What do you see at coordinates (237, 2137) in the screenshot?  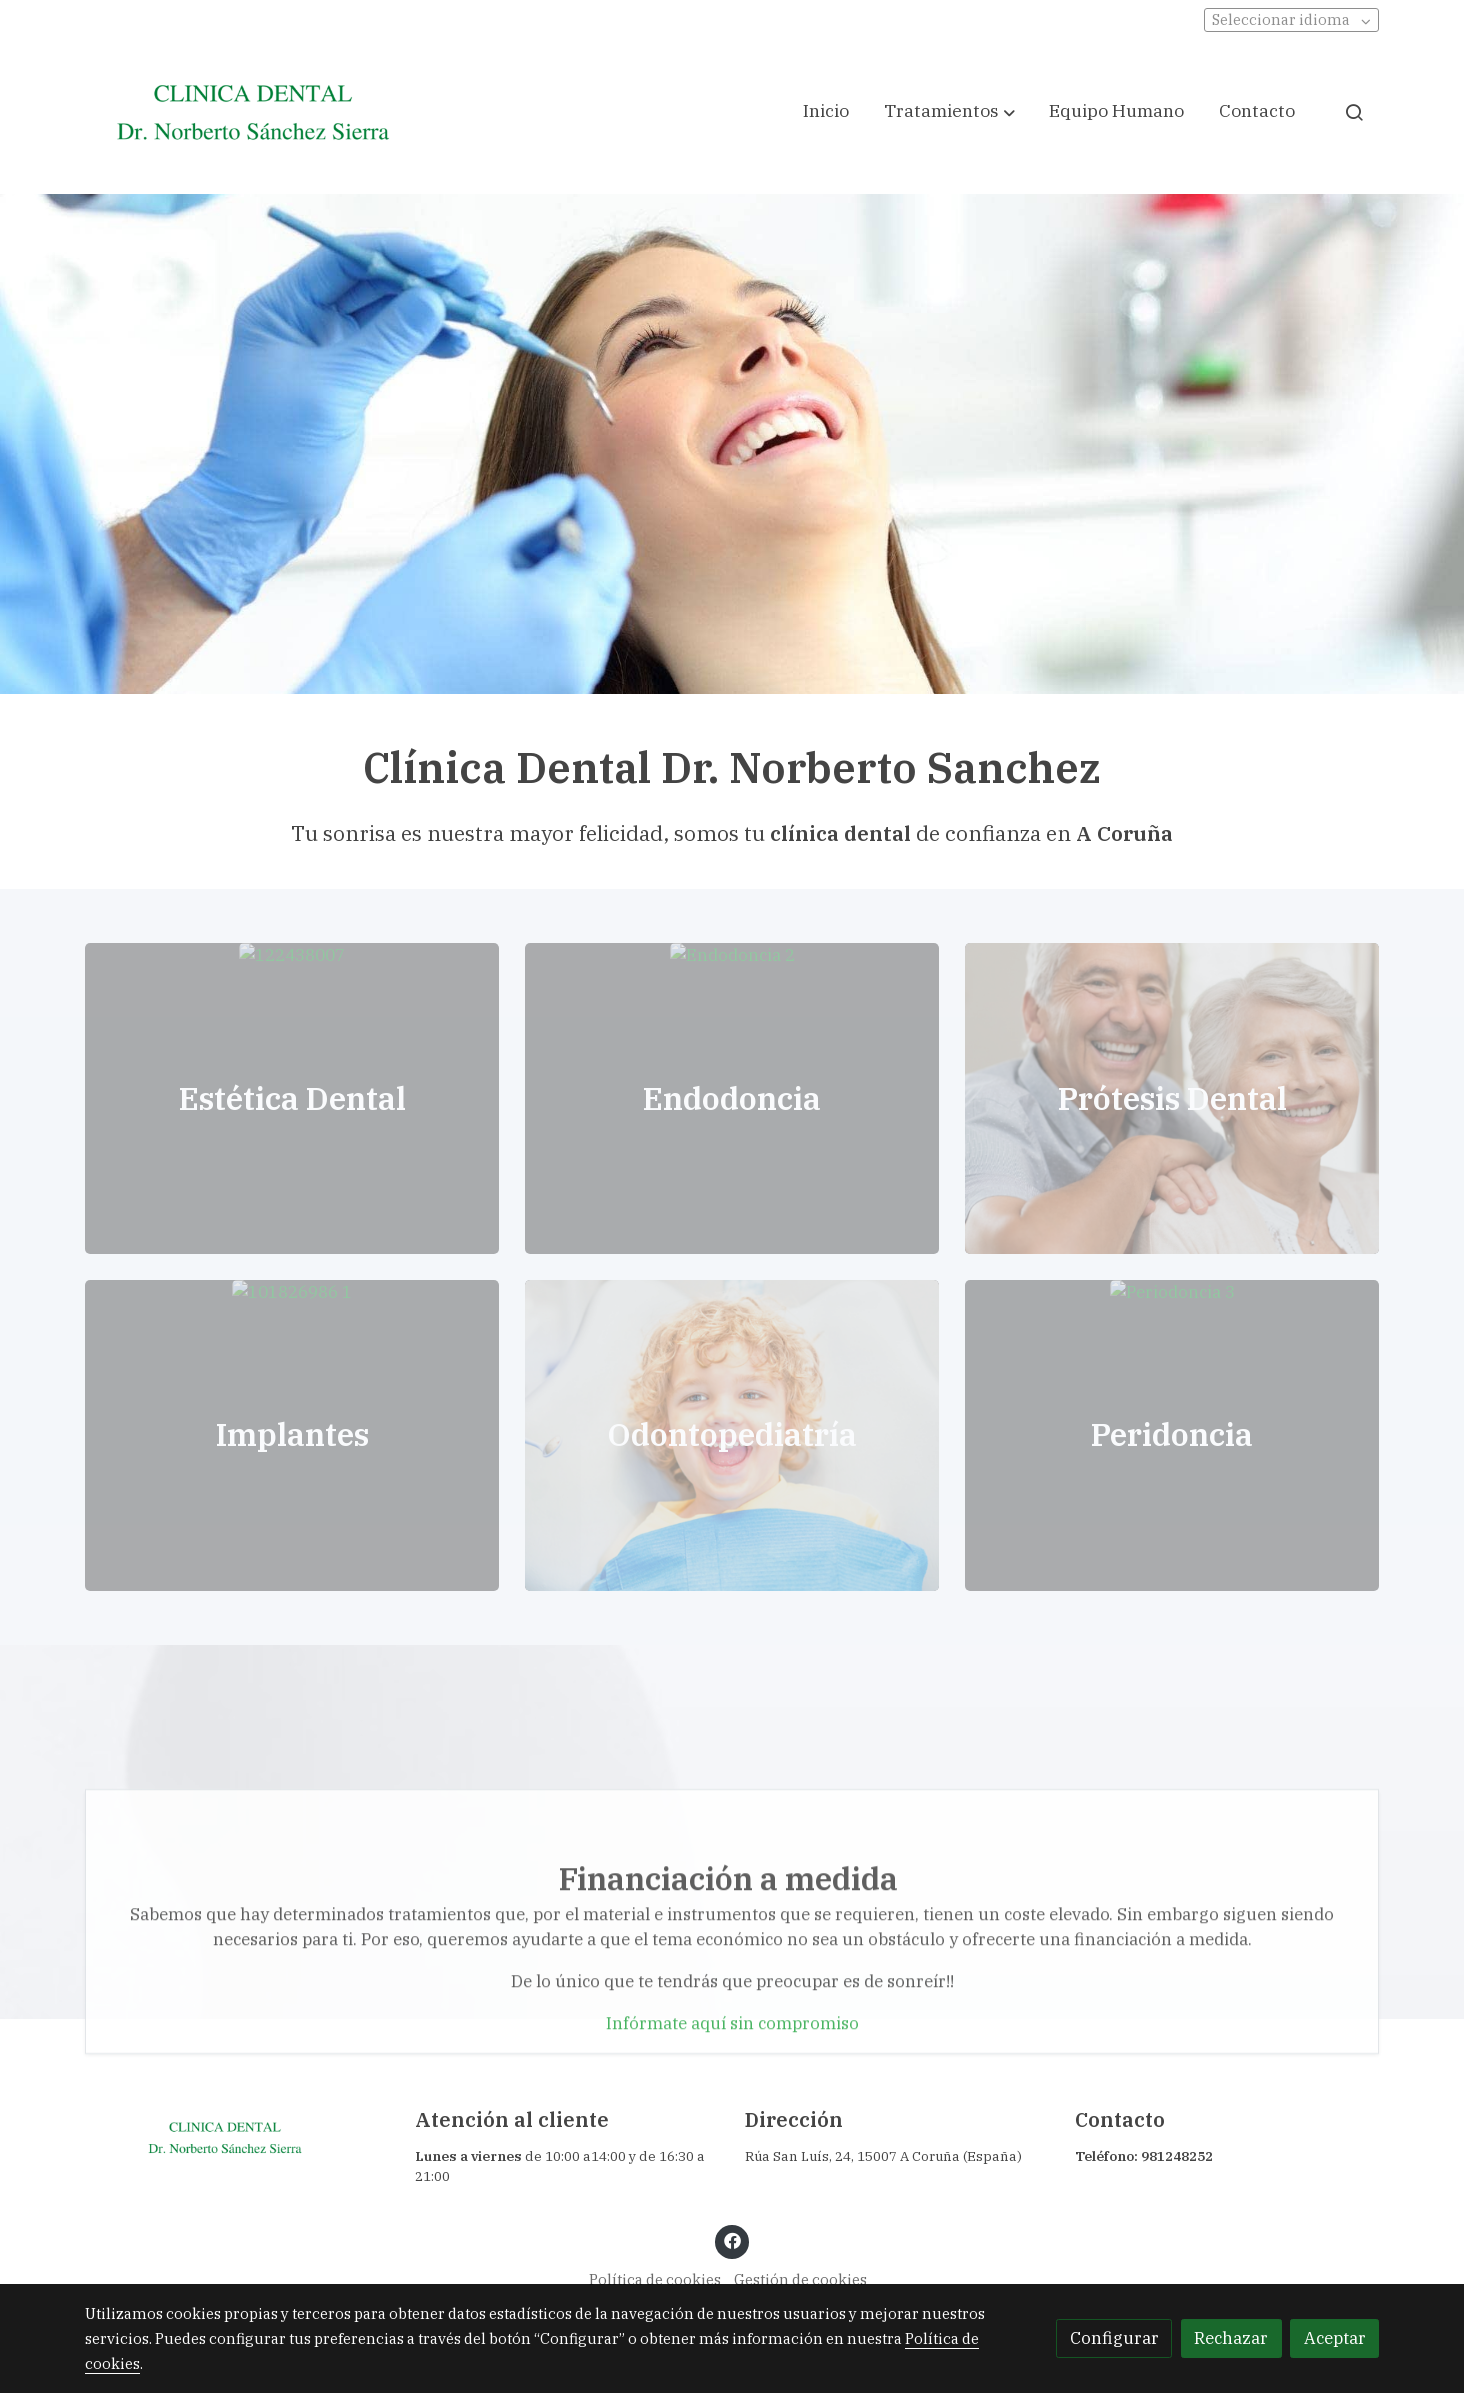 I see `[link sobre]` at bounding box center [237, 2137].